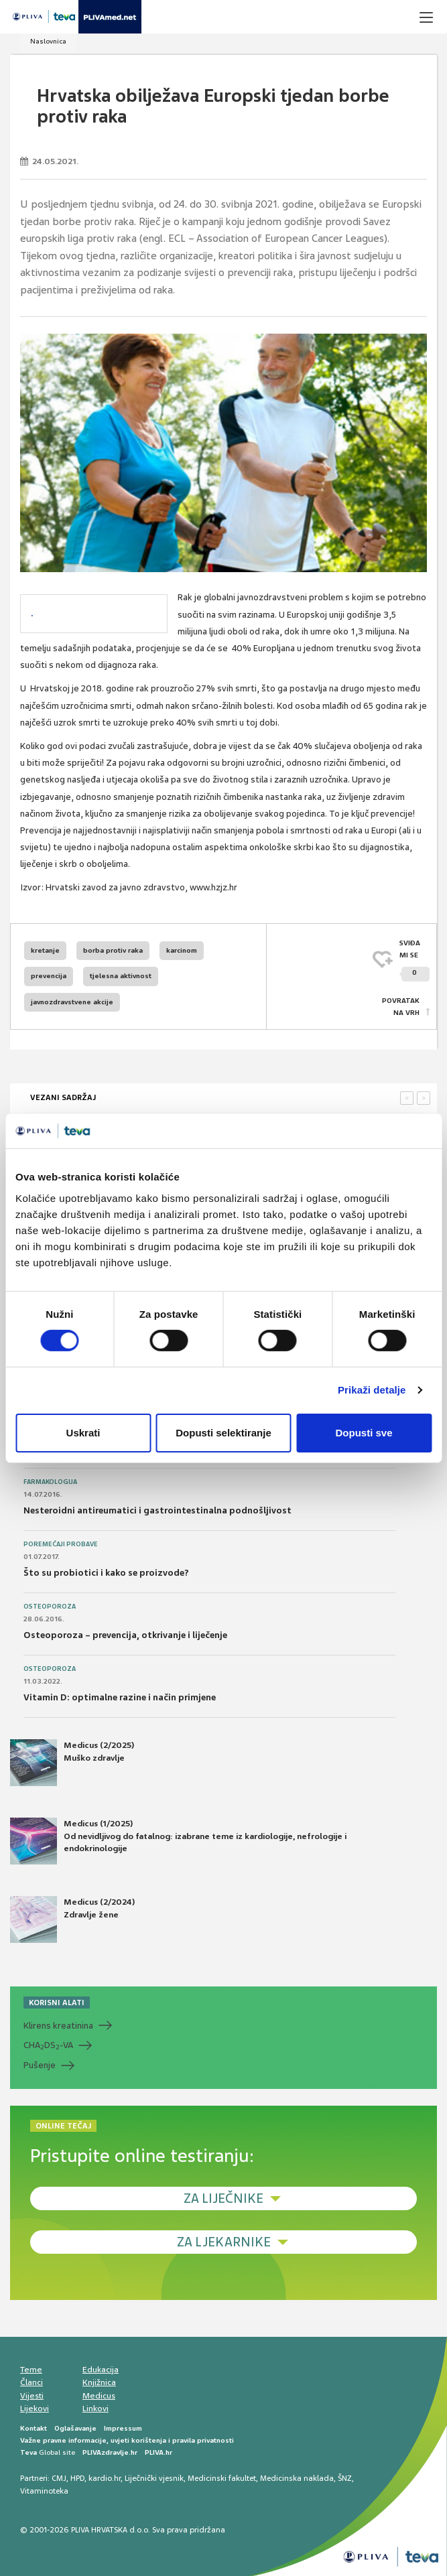 This screenshot has width=447, height=2576. Describe the element at coordinates (60, 1544) in the screenshot. I see `Poremećaji probave` at that location.